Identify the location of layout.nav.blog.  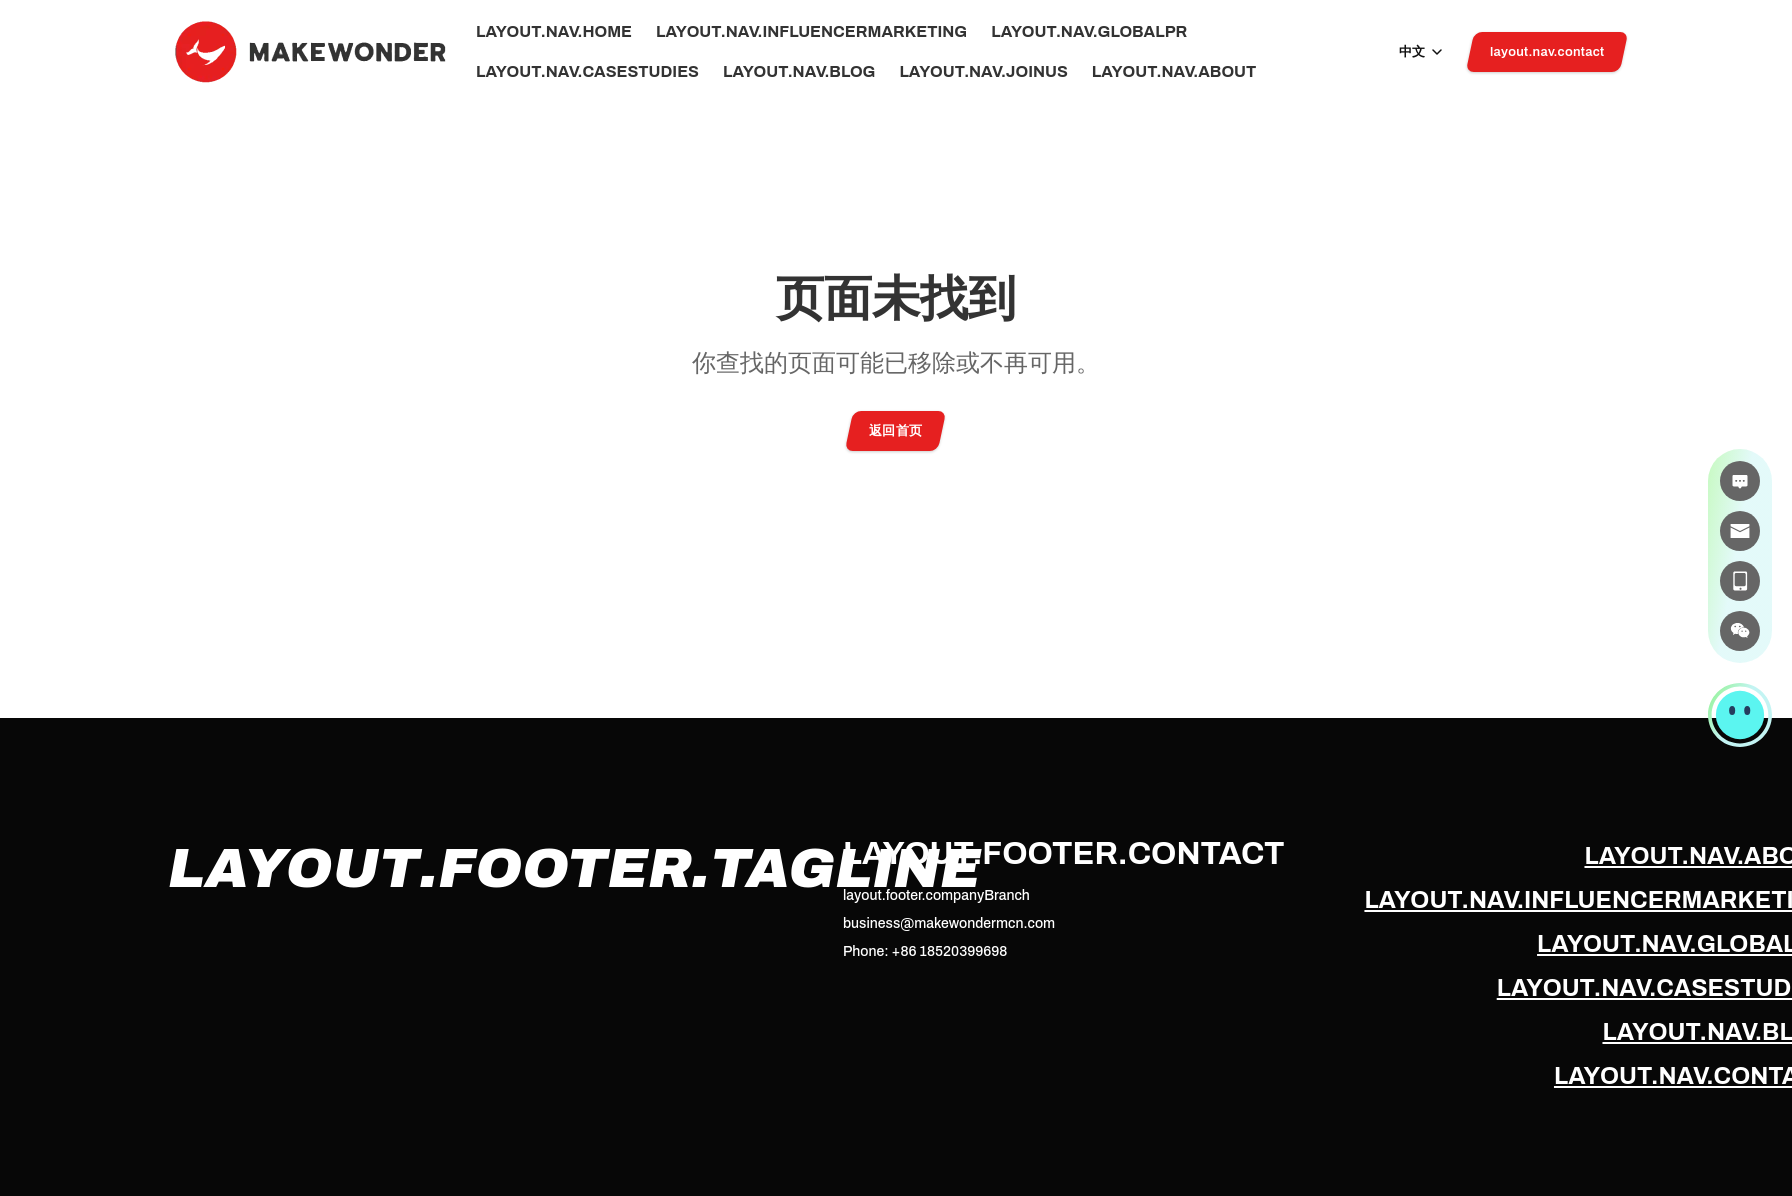
(799, 72).